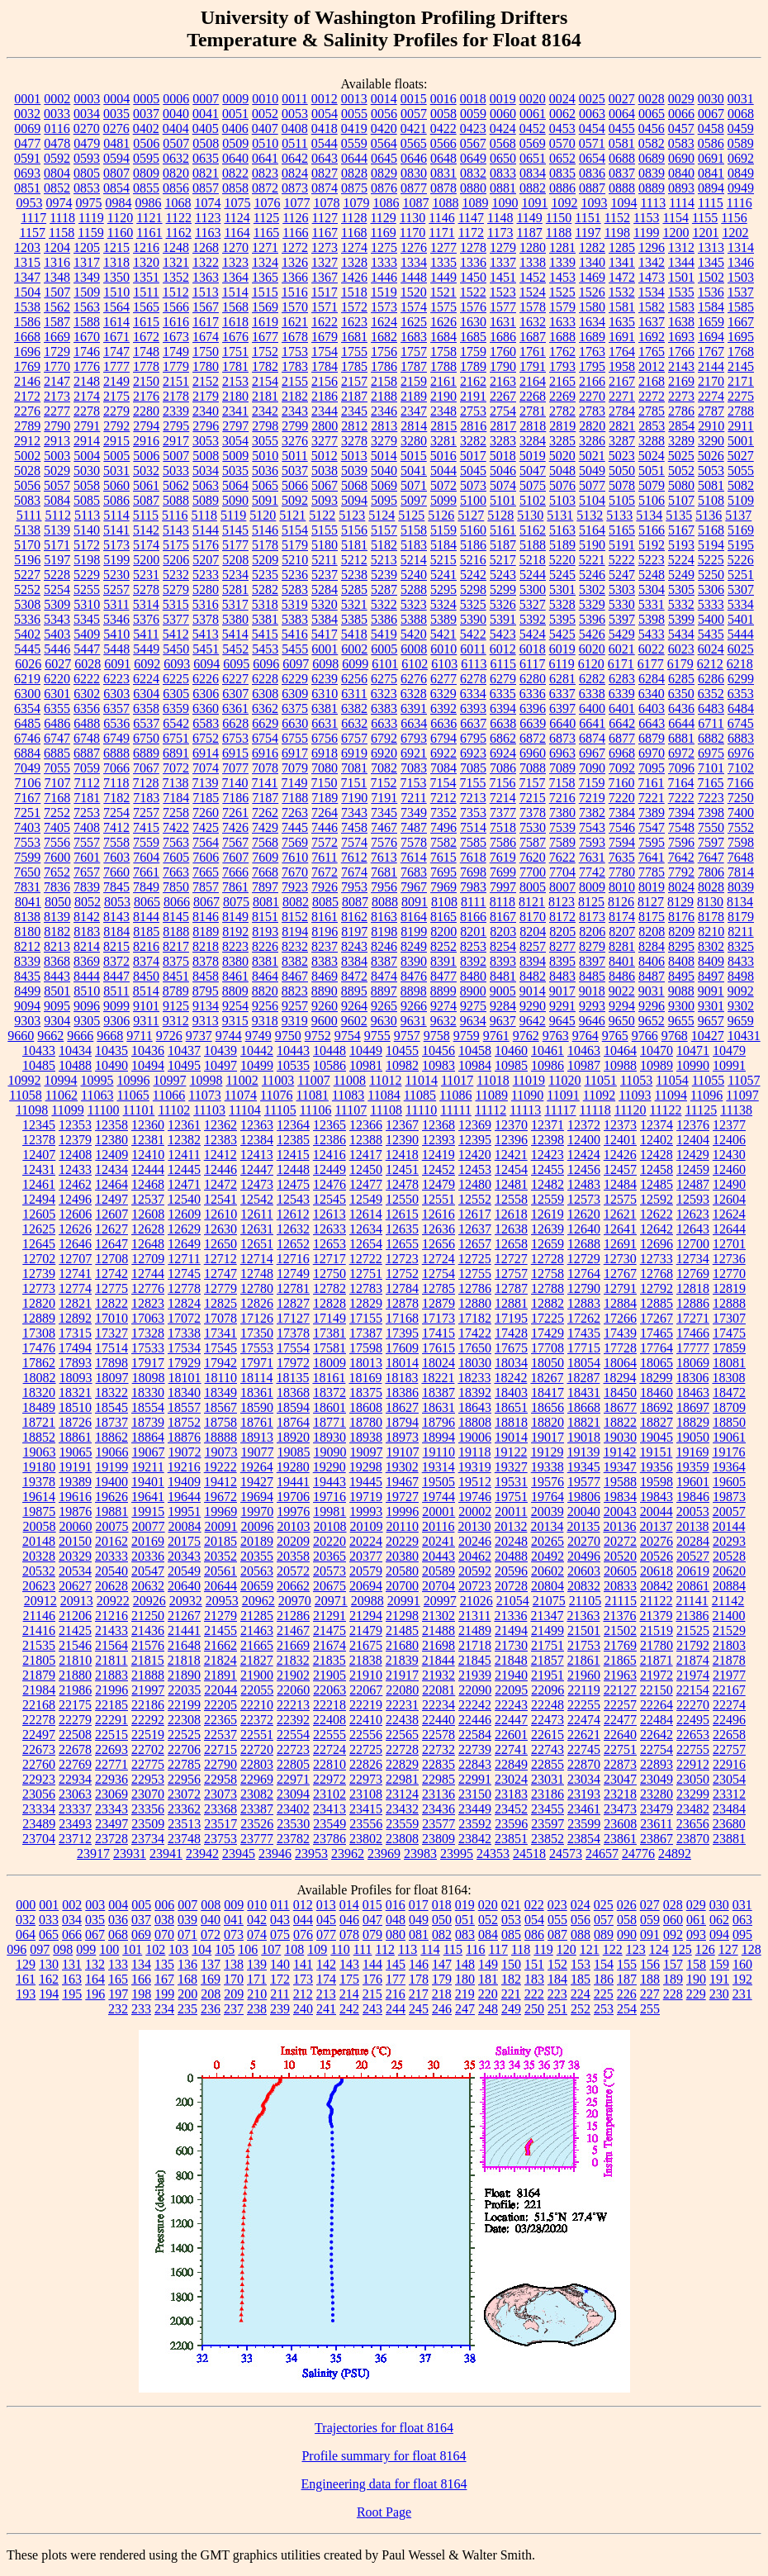 Image resolution: width=768 pixels, height=2576 pixels. Describe the element at coordinates (620, 1601) in the screenshot. I see `21115` at that location.